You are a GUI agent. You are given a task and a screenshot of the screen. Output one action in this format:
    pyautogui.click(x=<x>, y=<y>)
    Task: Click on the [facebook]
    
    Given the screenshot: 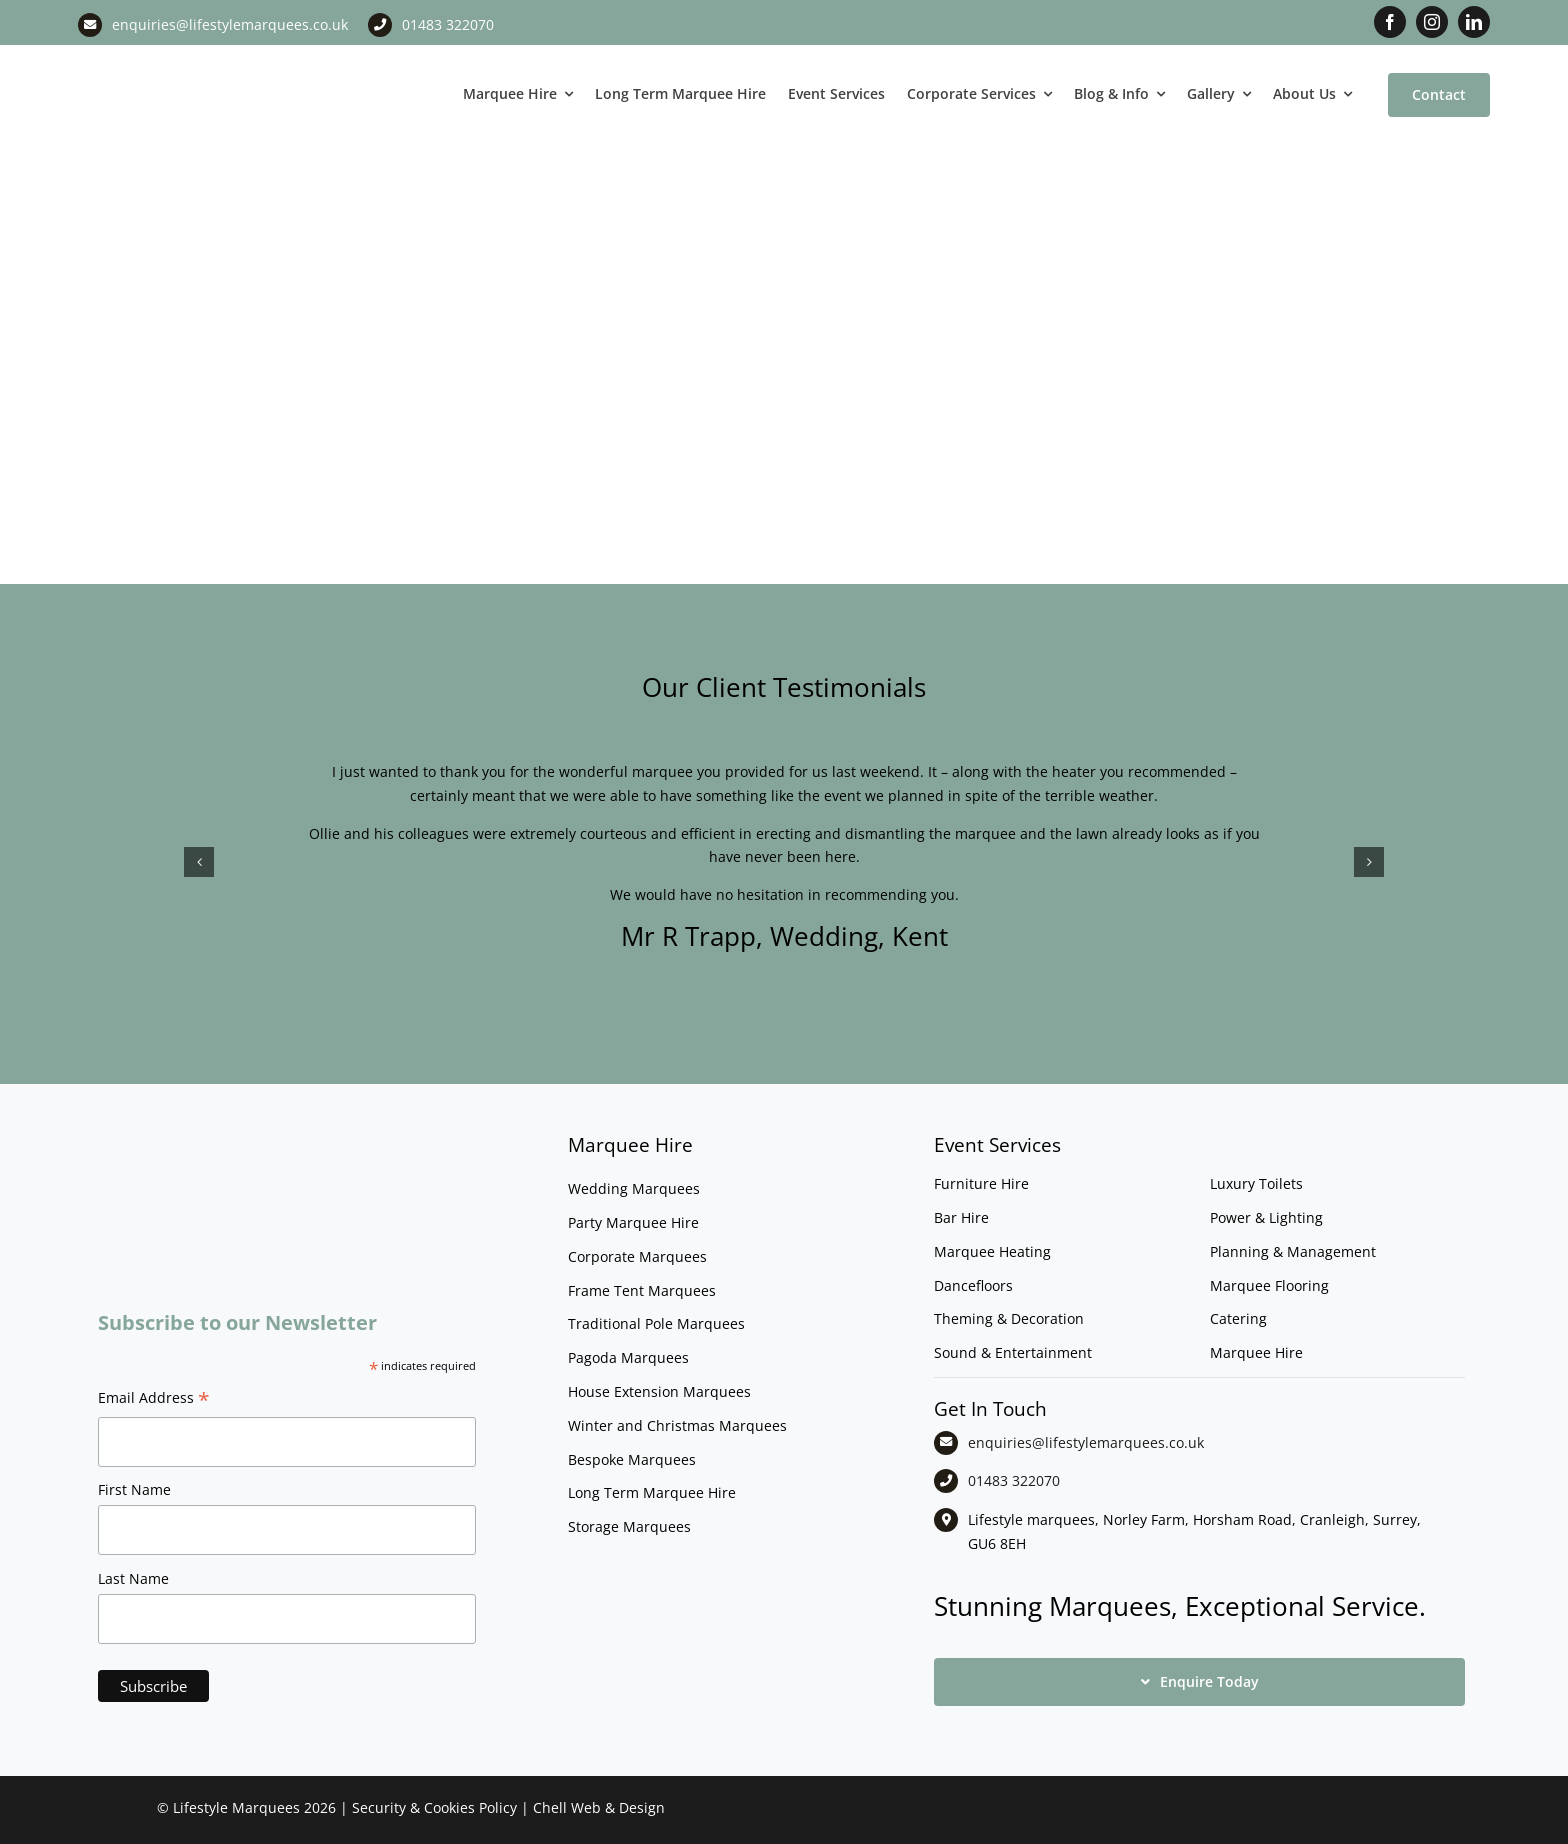 What is the action you would take?
    pyautogui.click(x=1390, y=22)
    